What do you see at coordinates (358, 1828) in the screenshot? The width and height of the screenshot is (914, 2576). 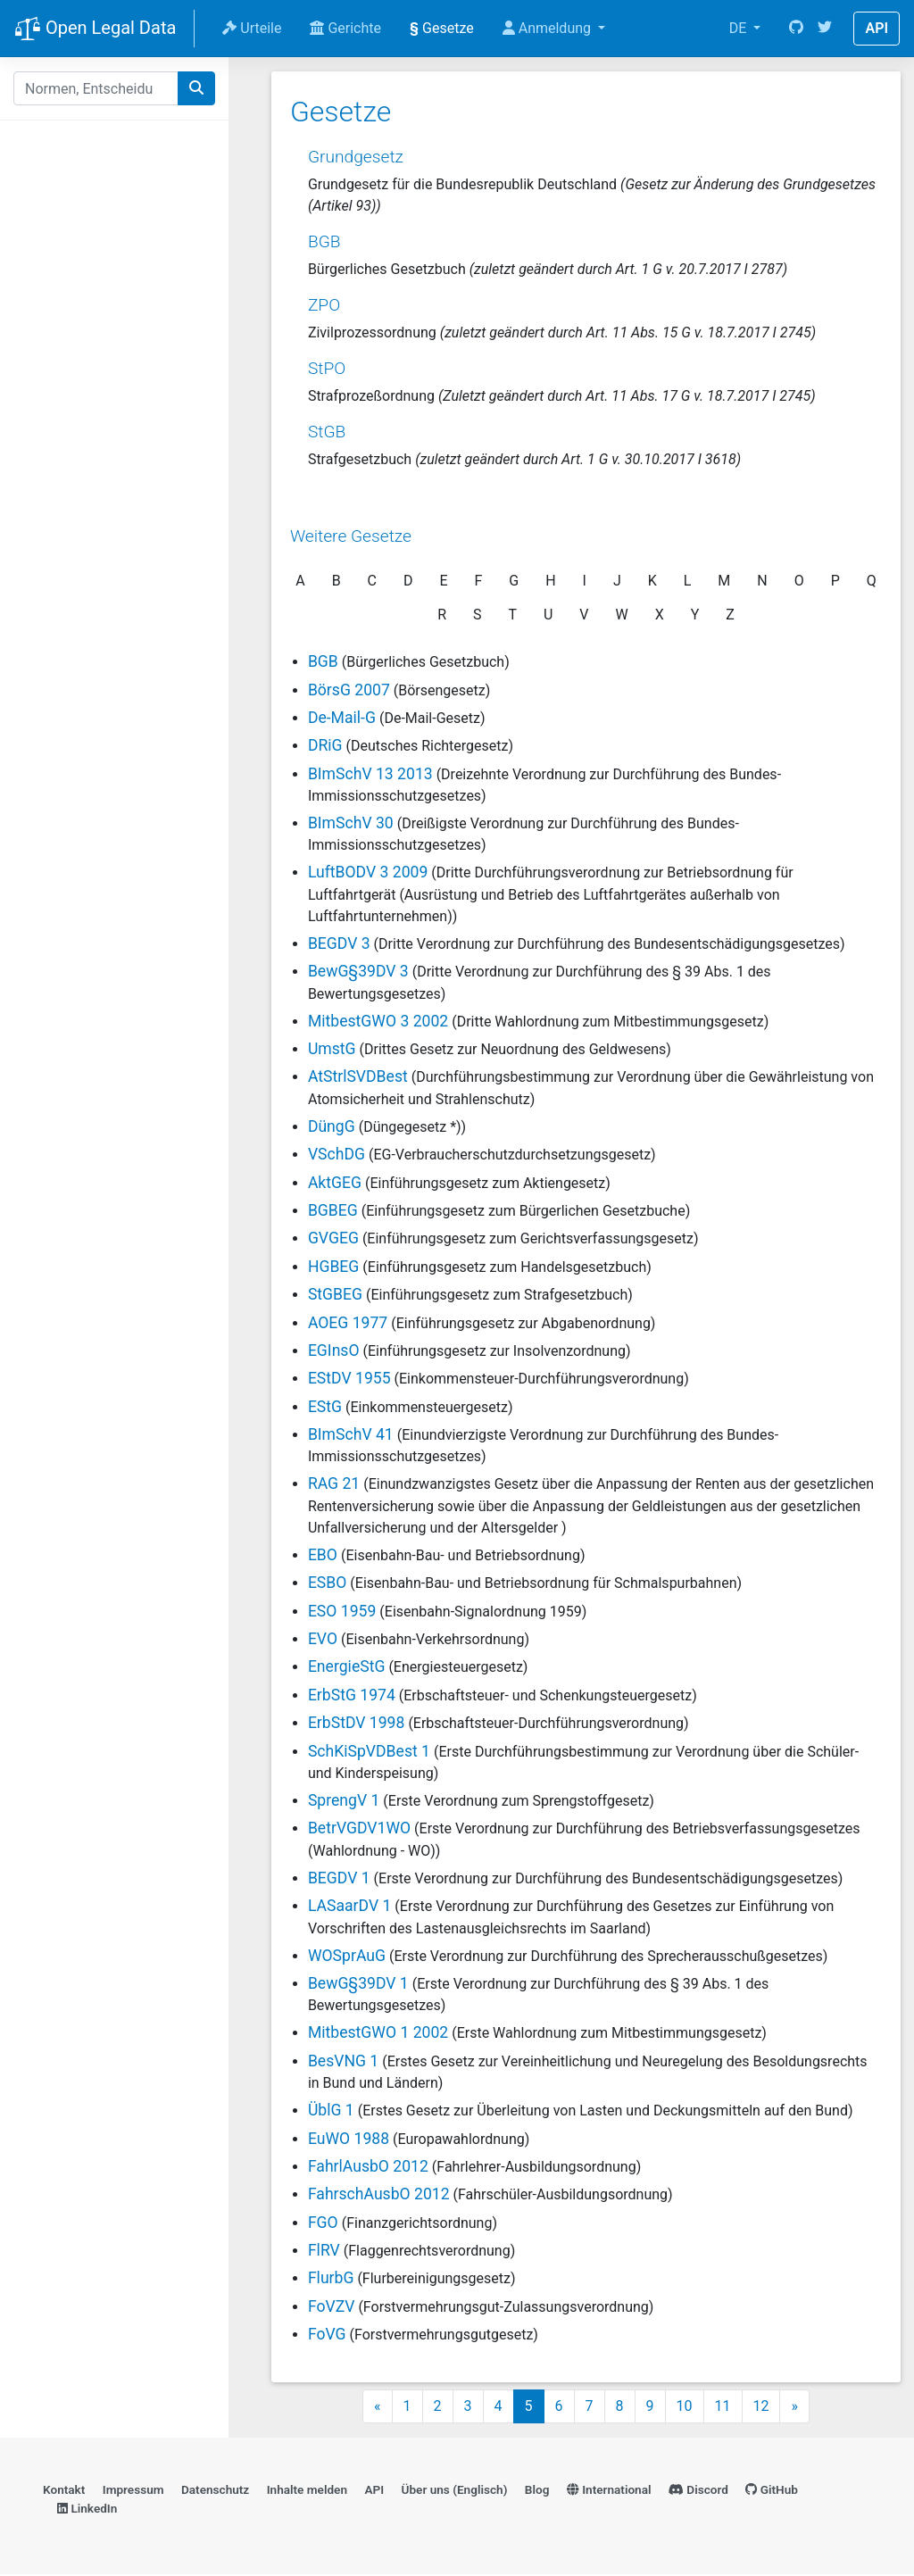 I see `BetrVGDV1WO` at bounding box center [358, 1828].